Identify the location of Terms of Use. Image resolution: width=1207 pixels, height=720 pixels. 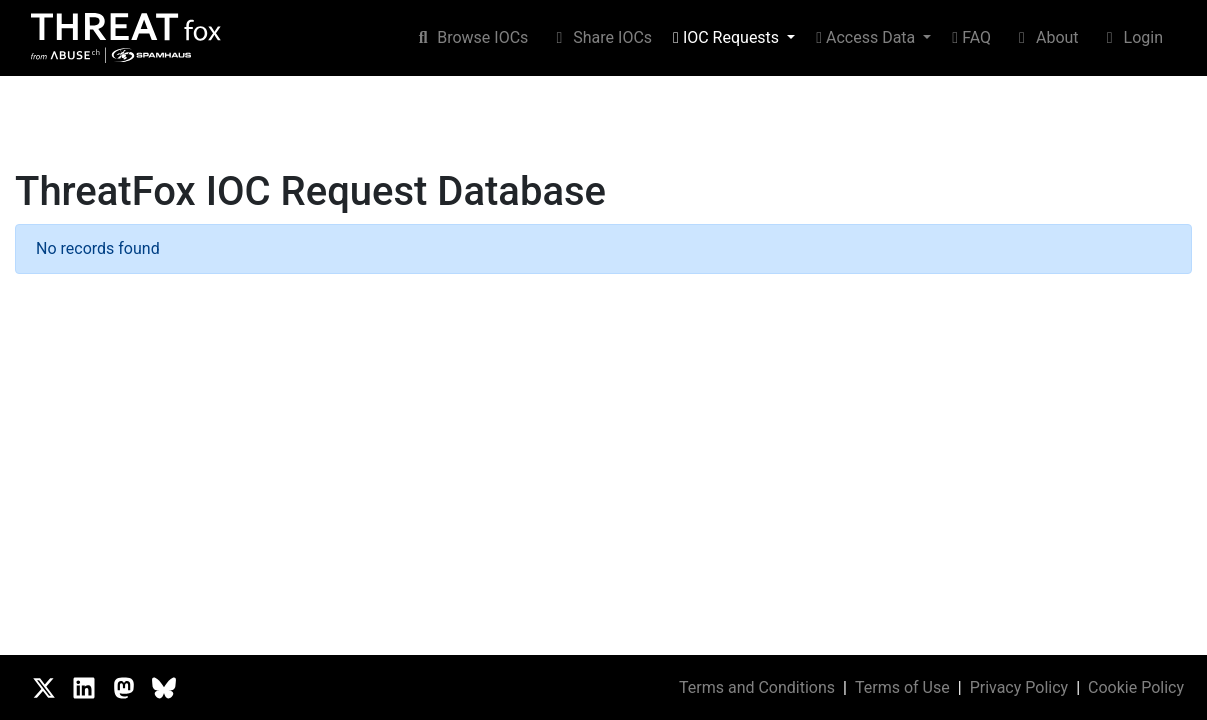
(902, 687).